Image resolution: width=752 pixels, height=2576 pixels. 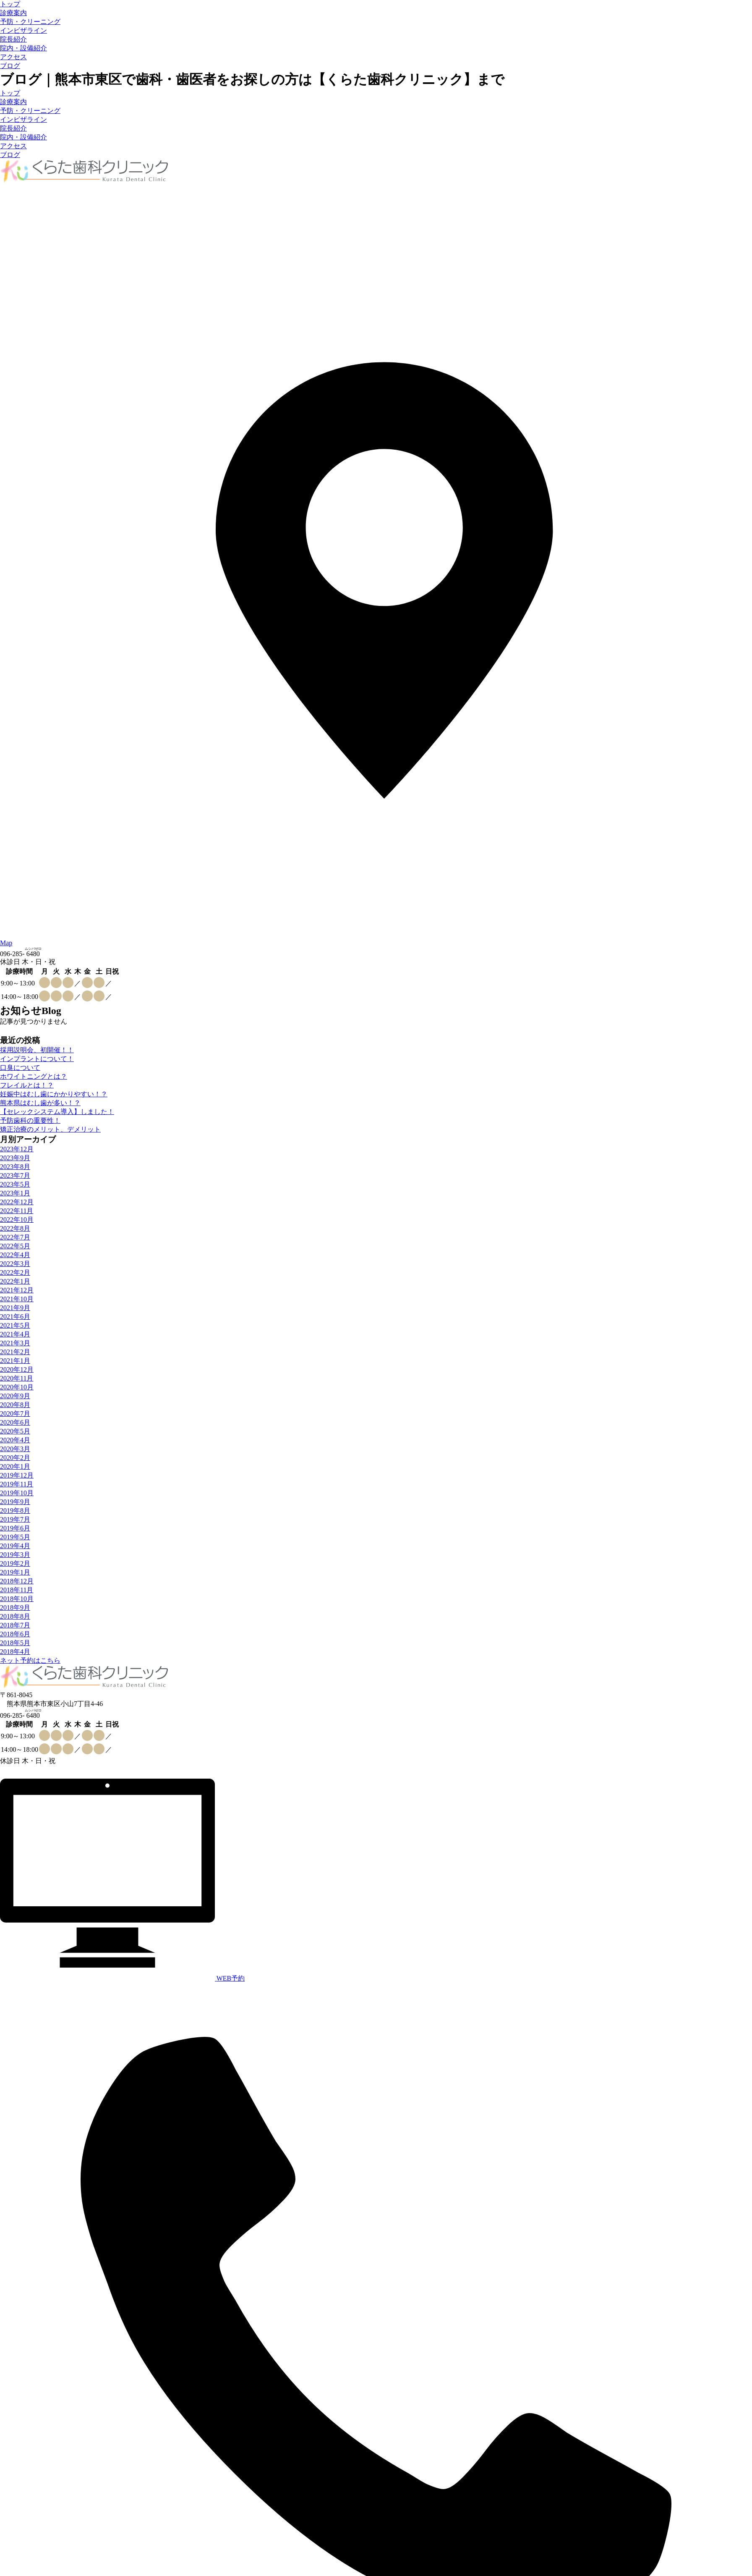 I want to click on 2023年1月, so click(x=15, y=1193).